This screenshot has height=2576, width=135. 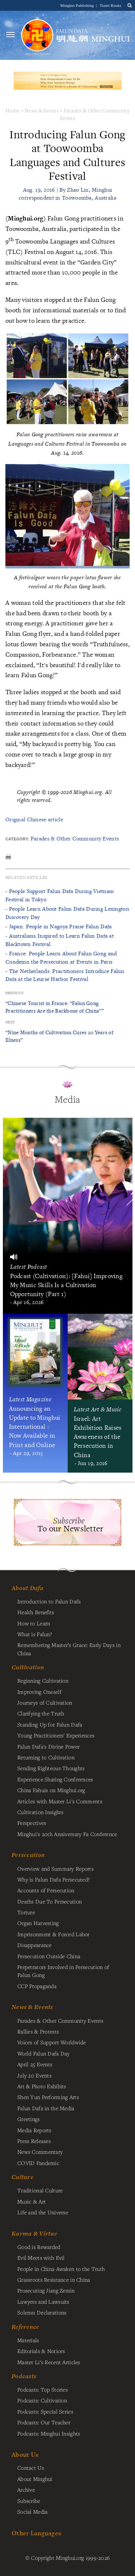 What do you see at coordinates (59, 1801) in the screenshot?
I see `Articles with Master Li's Comments` at bounding box center [59, 1801].